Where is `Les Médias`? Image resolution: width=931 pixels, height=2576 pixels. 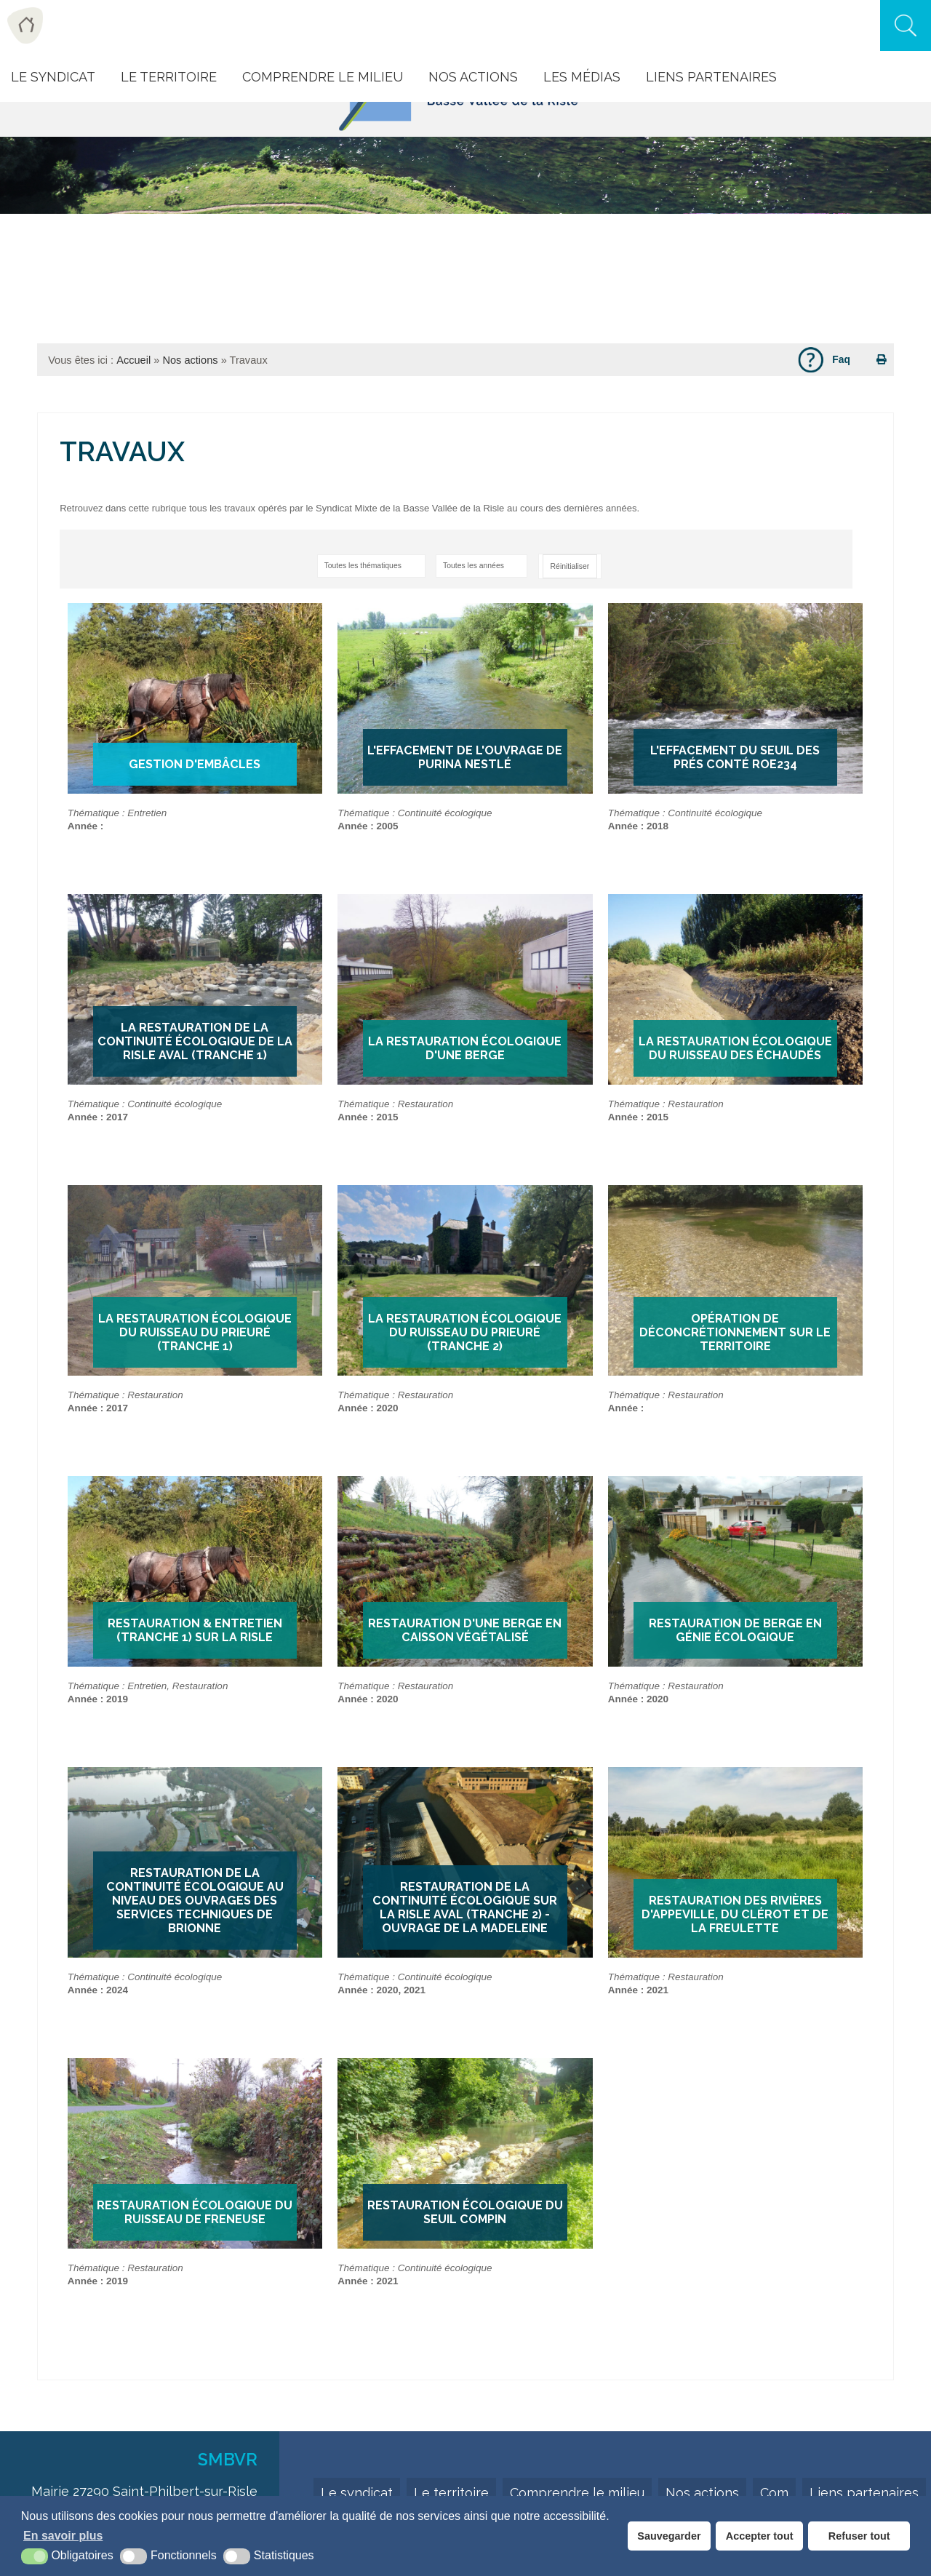
Les Médias is located at coordinates (581, 76).